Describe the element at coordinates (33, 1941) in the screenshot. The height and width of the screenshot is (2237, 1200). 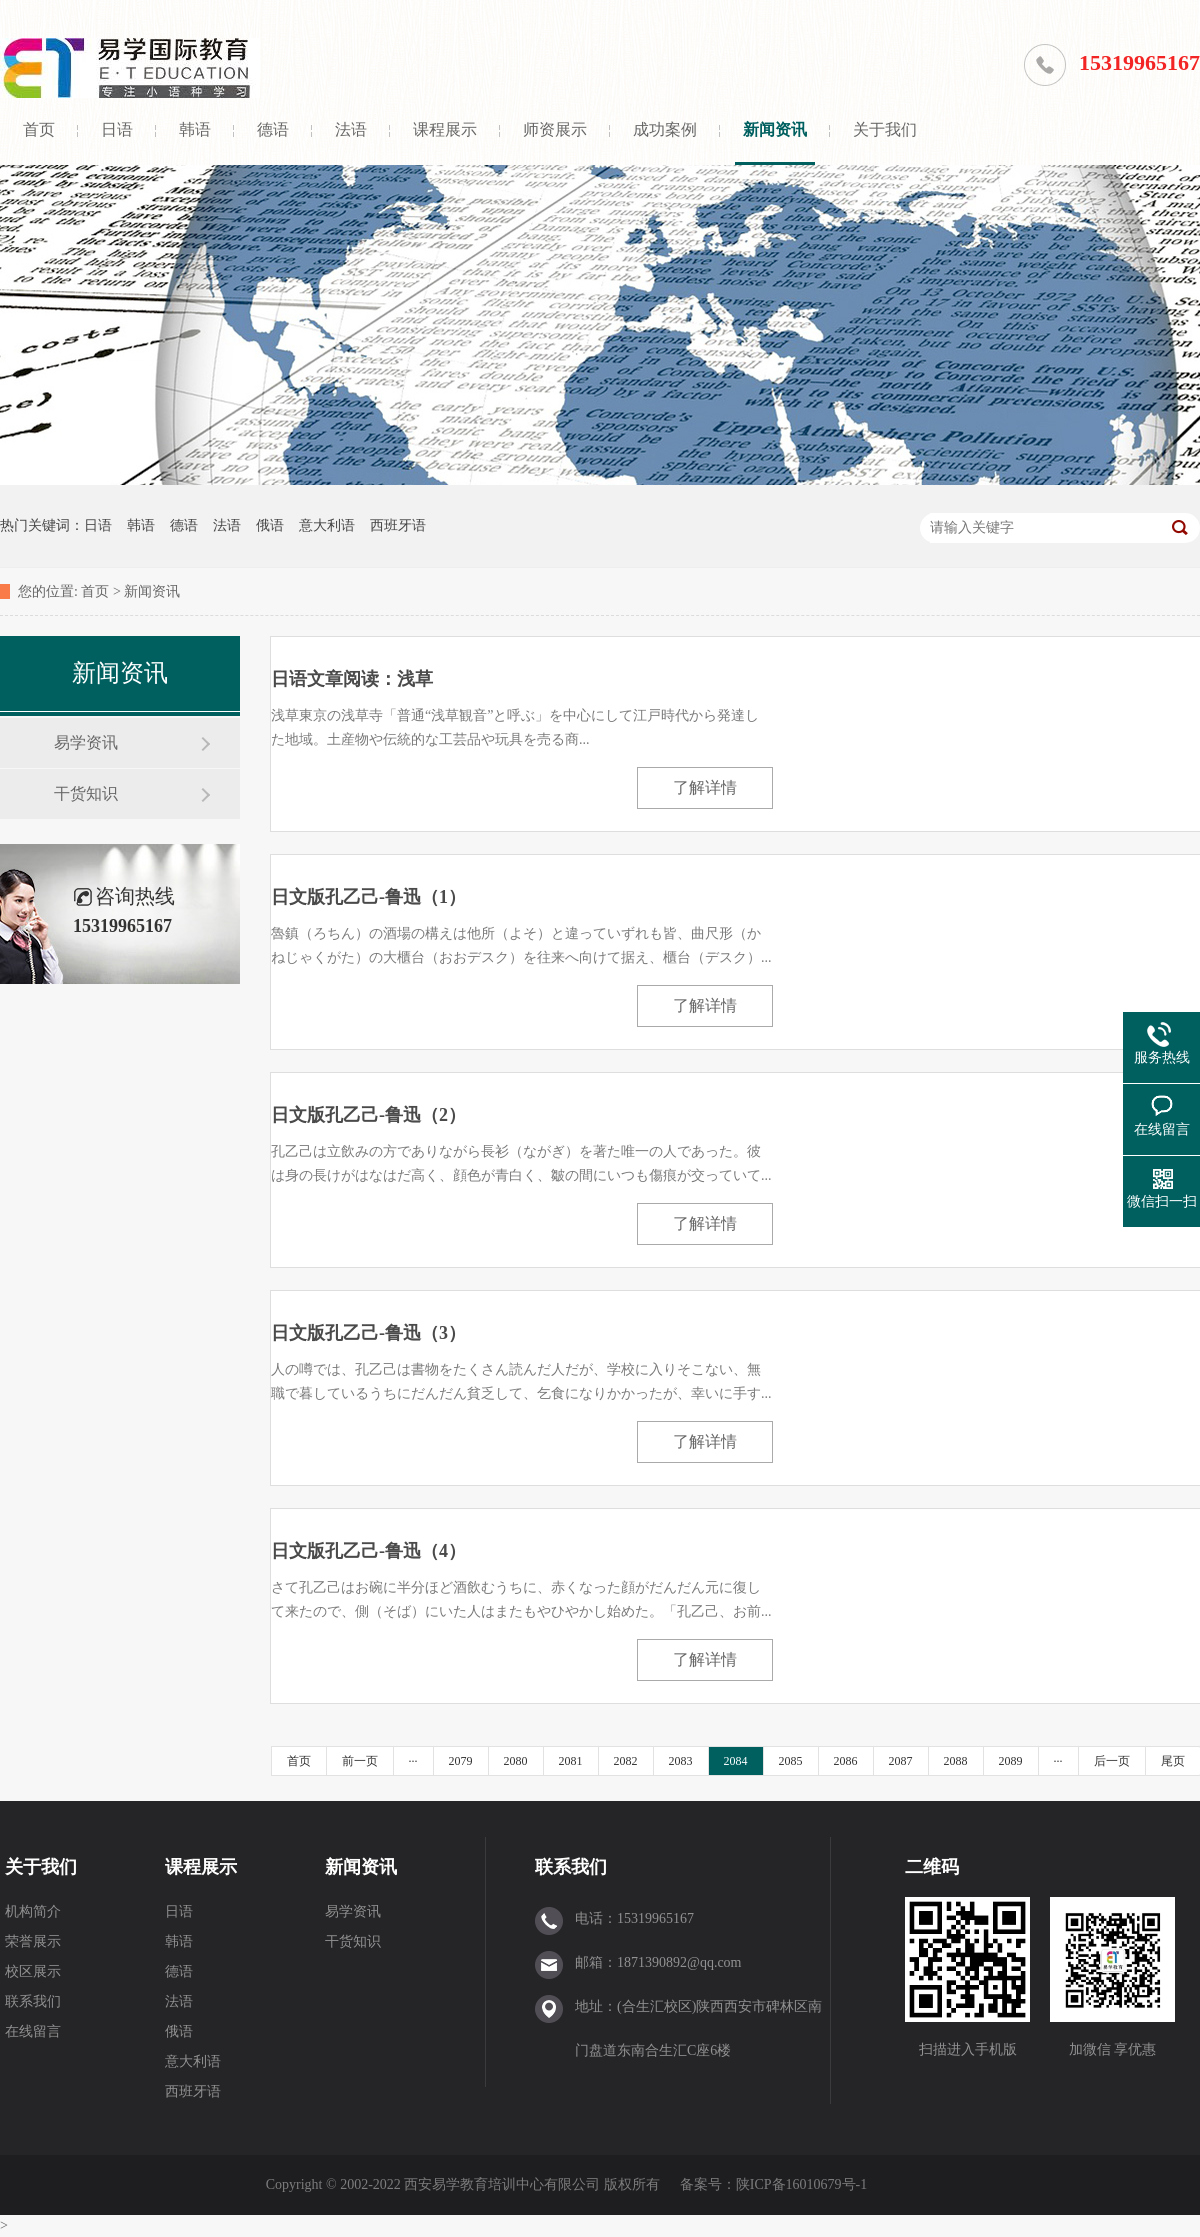
I see `荣誉展示` at that location.